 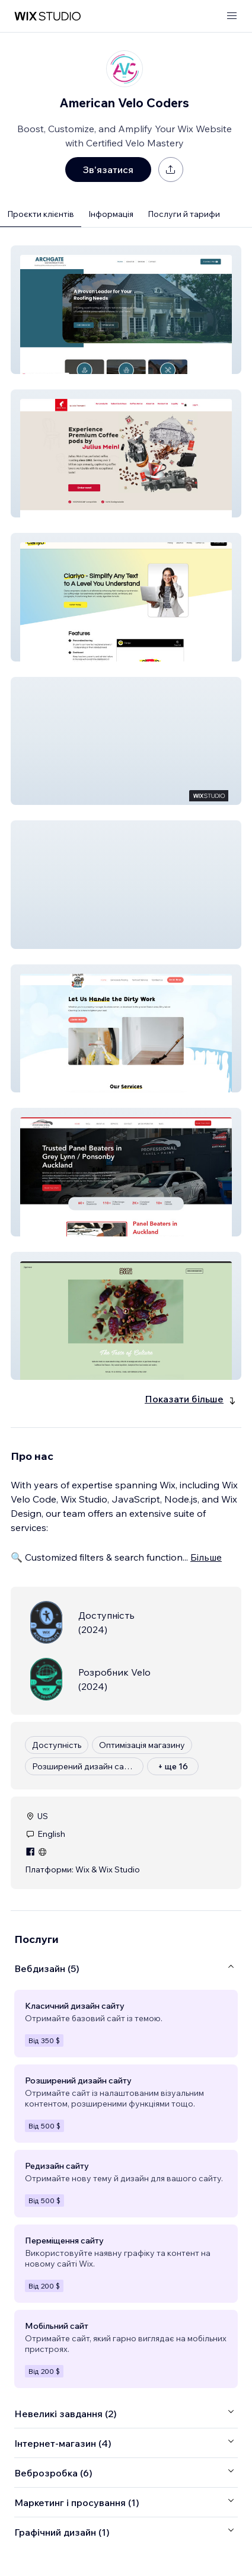 What do you see at coordinates (110, 214) in the screenshot?
I see `Інформація` at bounding box center [110, 214].